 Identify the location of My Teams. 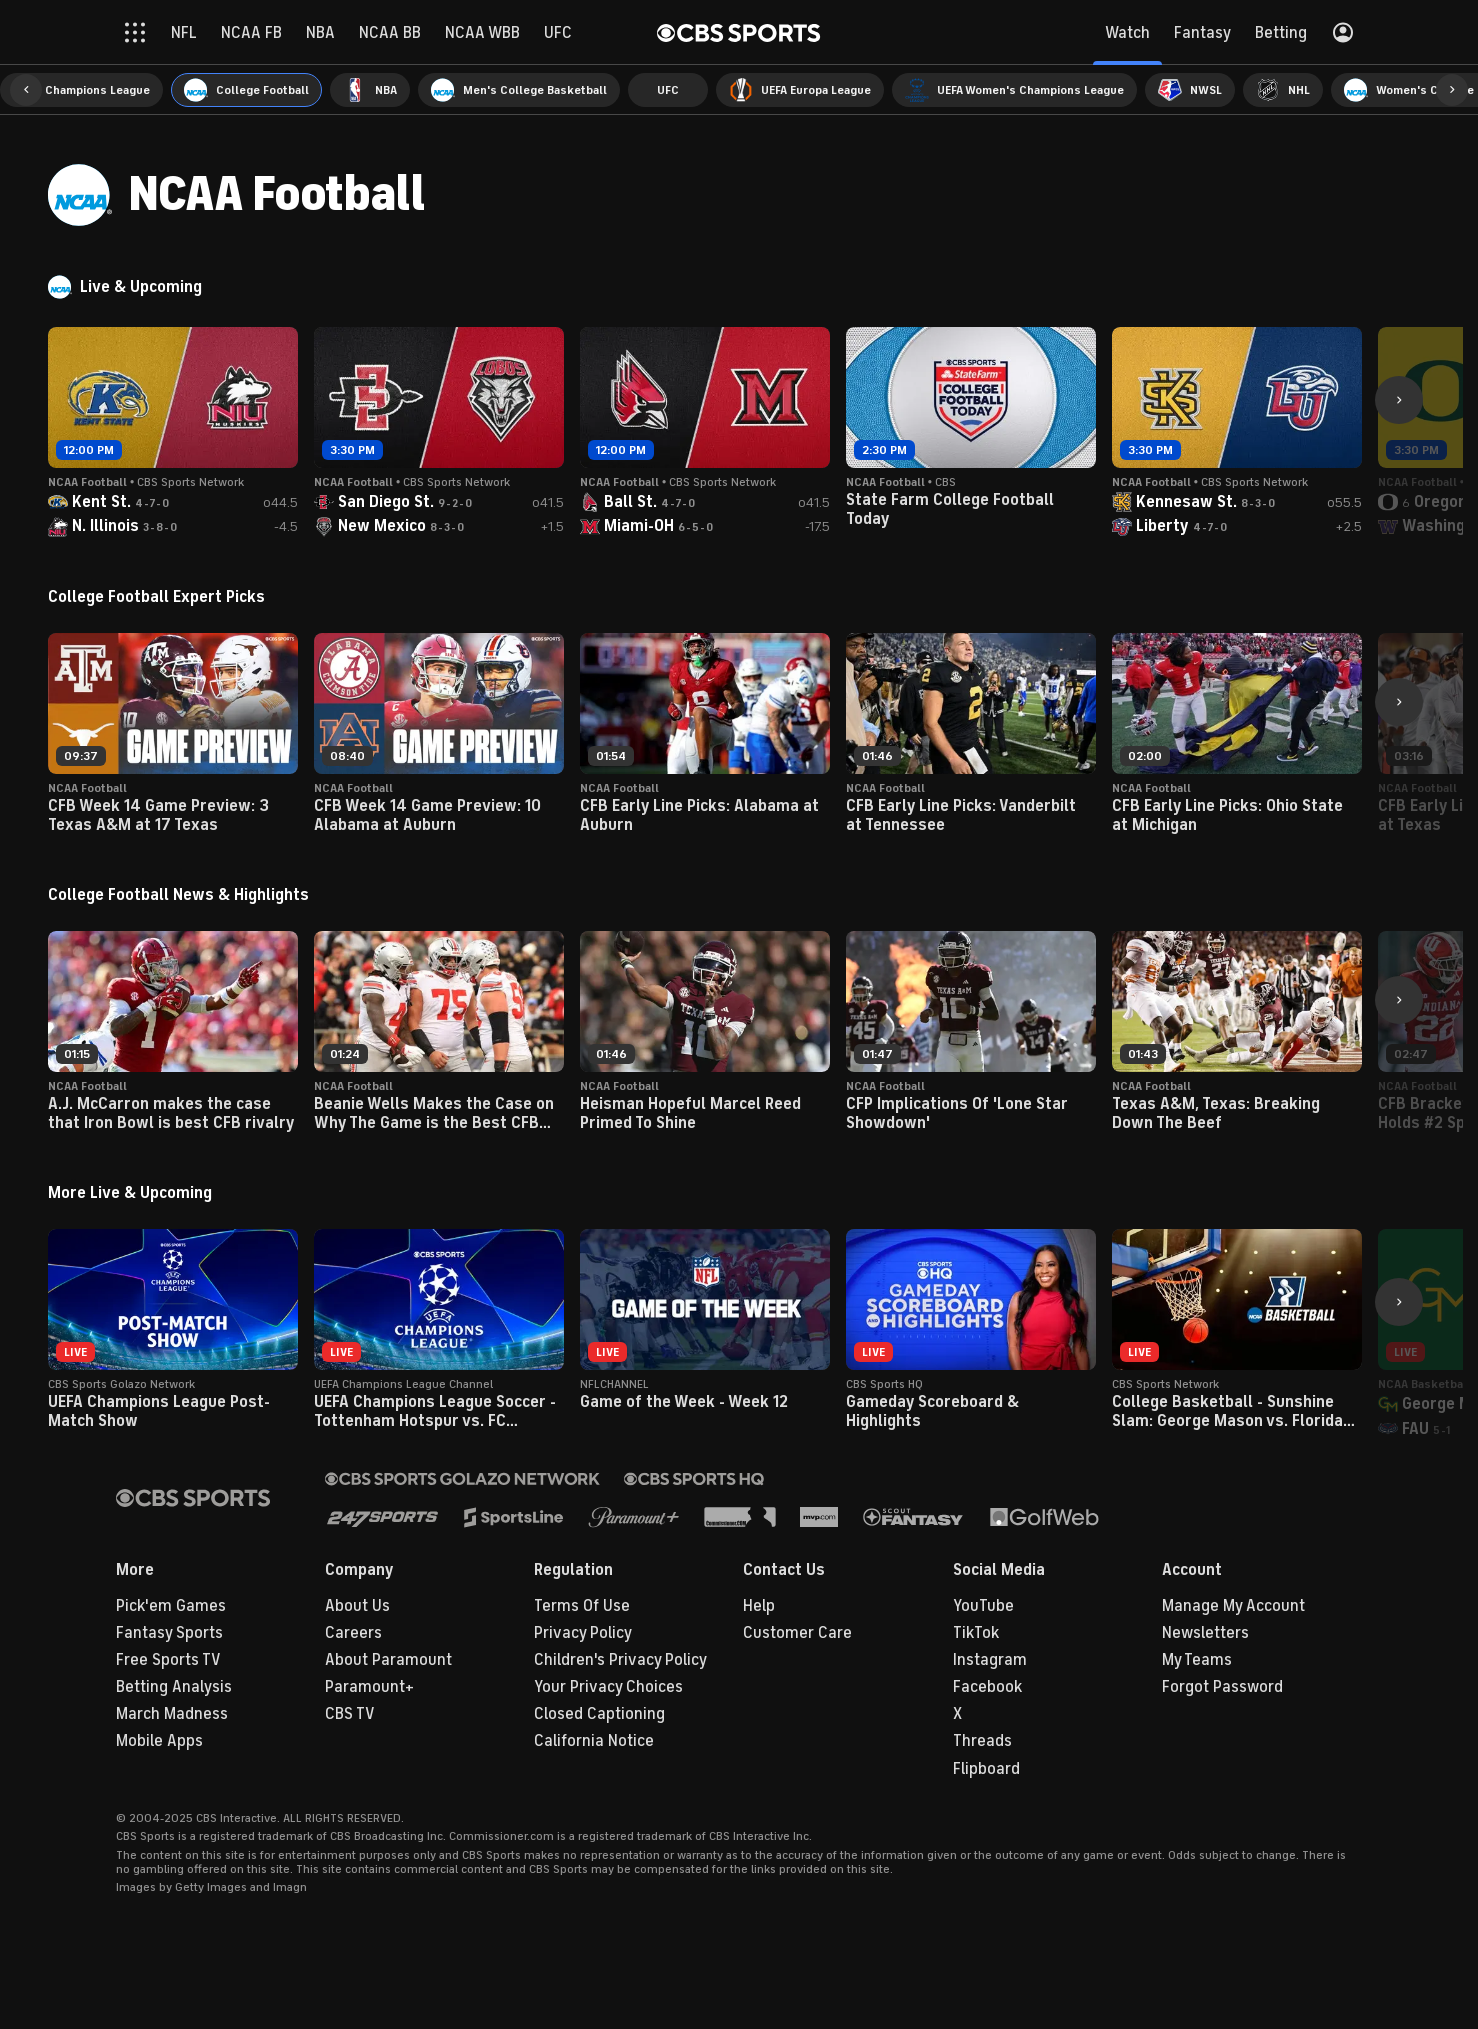
(1197, 1660).